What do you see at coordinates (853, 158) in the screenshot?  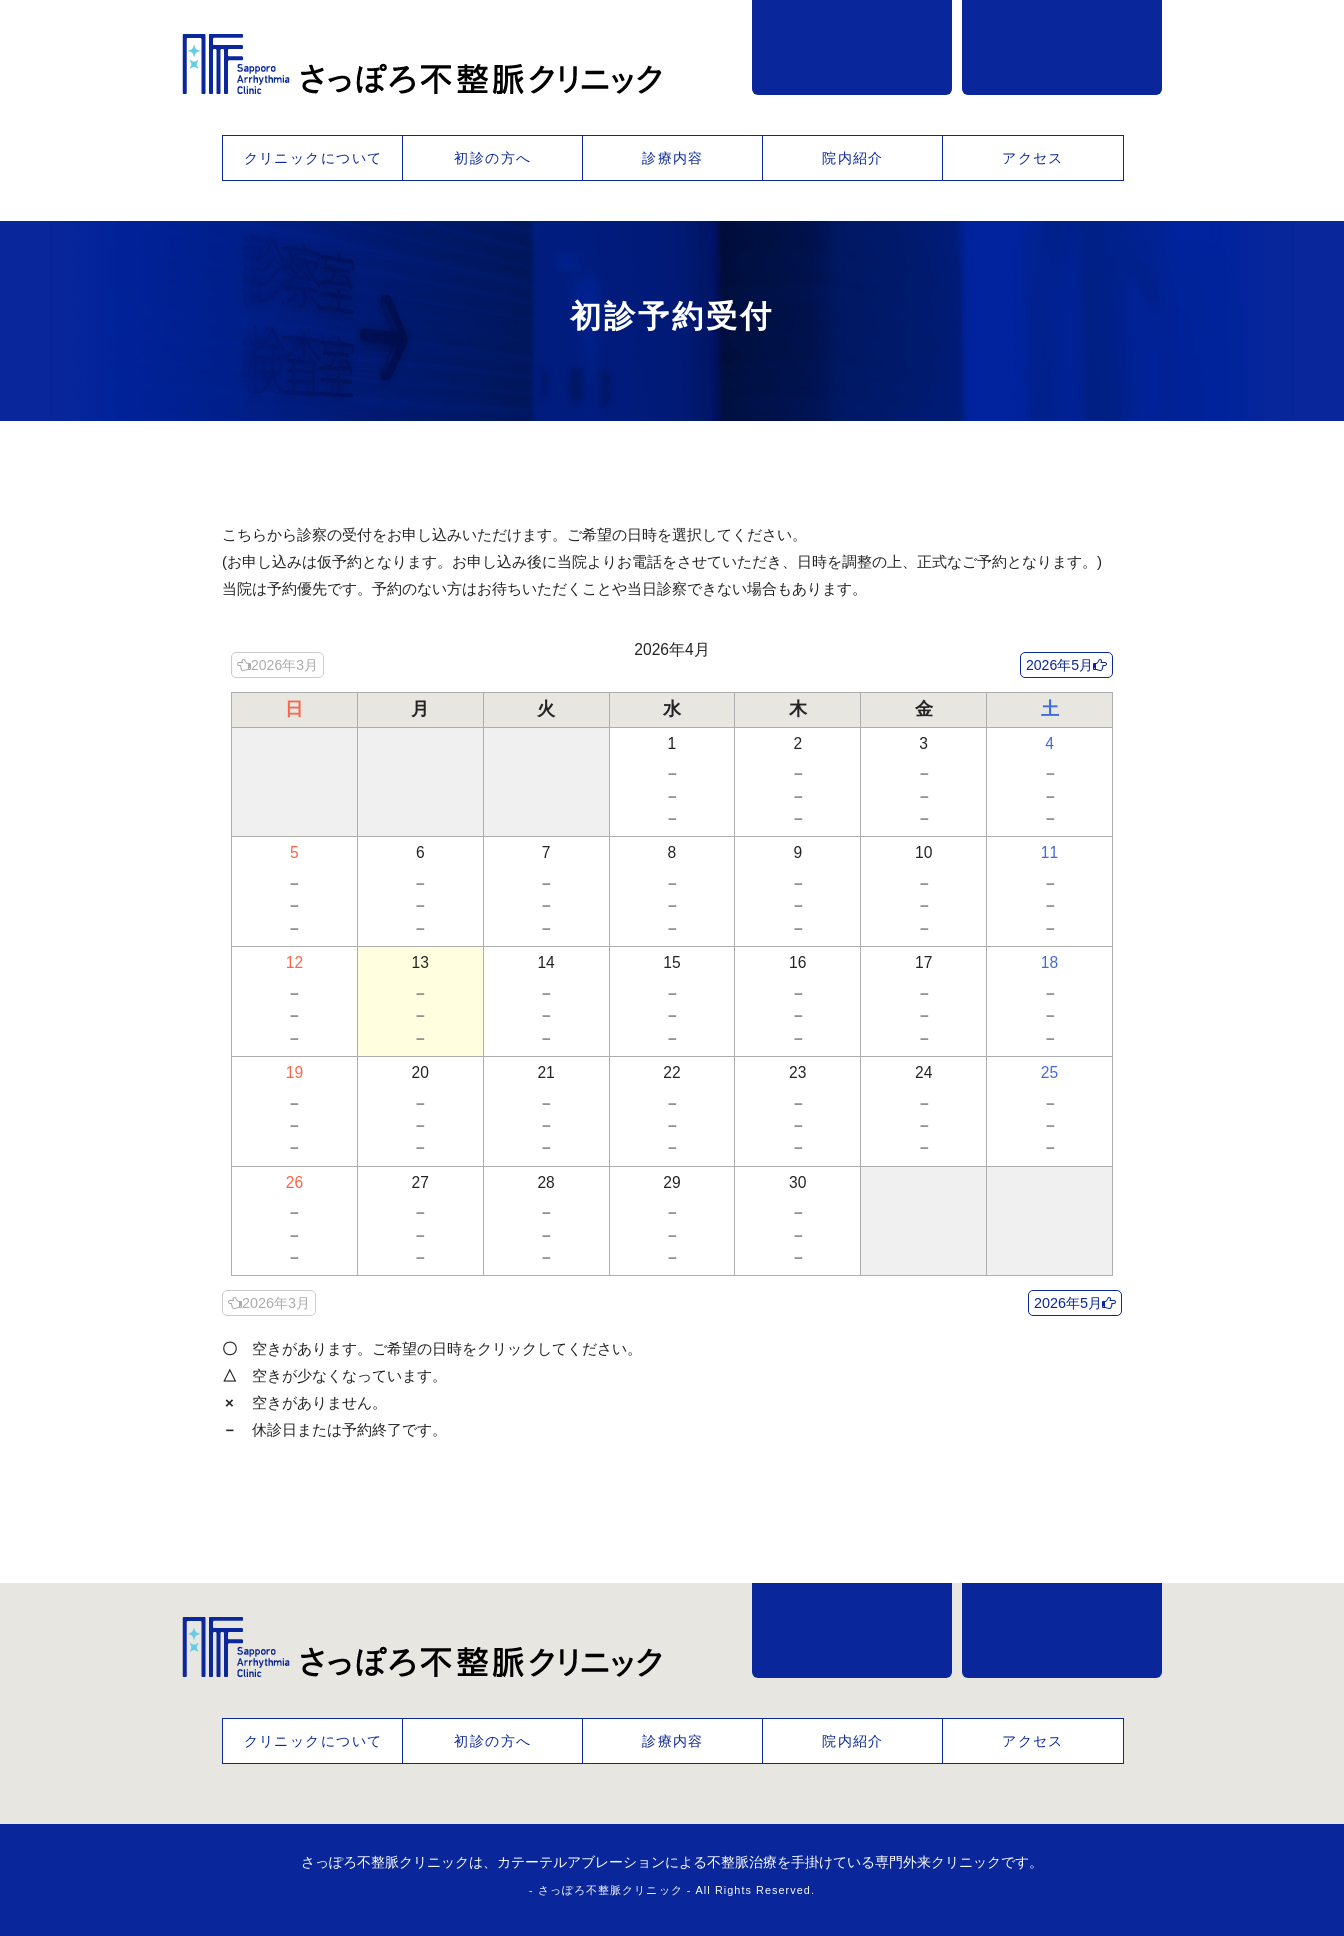 I see `院内紹介` at bounding box center [853, 158].